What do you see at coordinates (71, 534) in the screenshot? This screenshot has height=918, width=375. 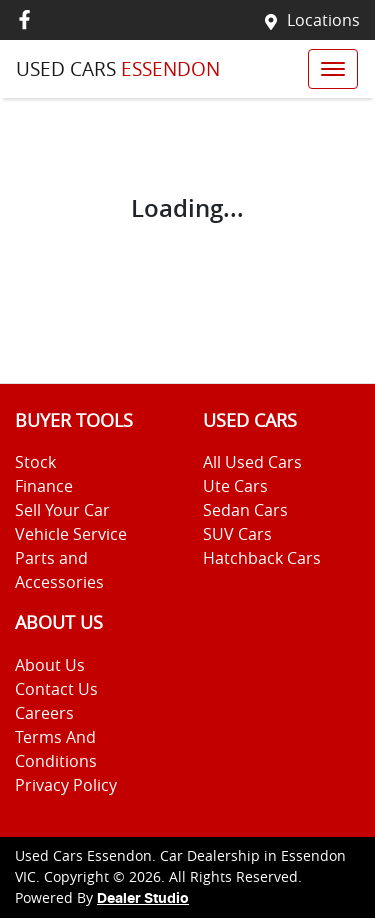 I see `Vehicle Service` at bounding box center [71, 534].